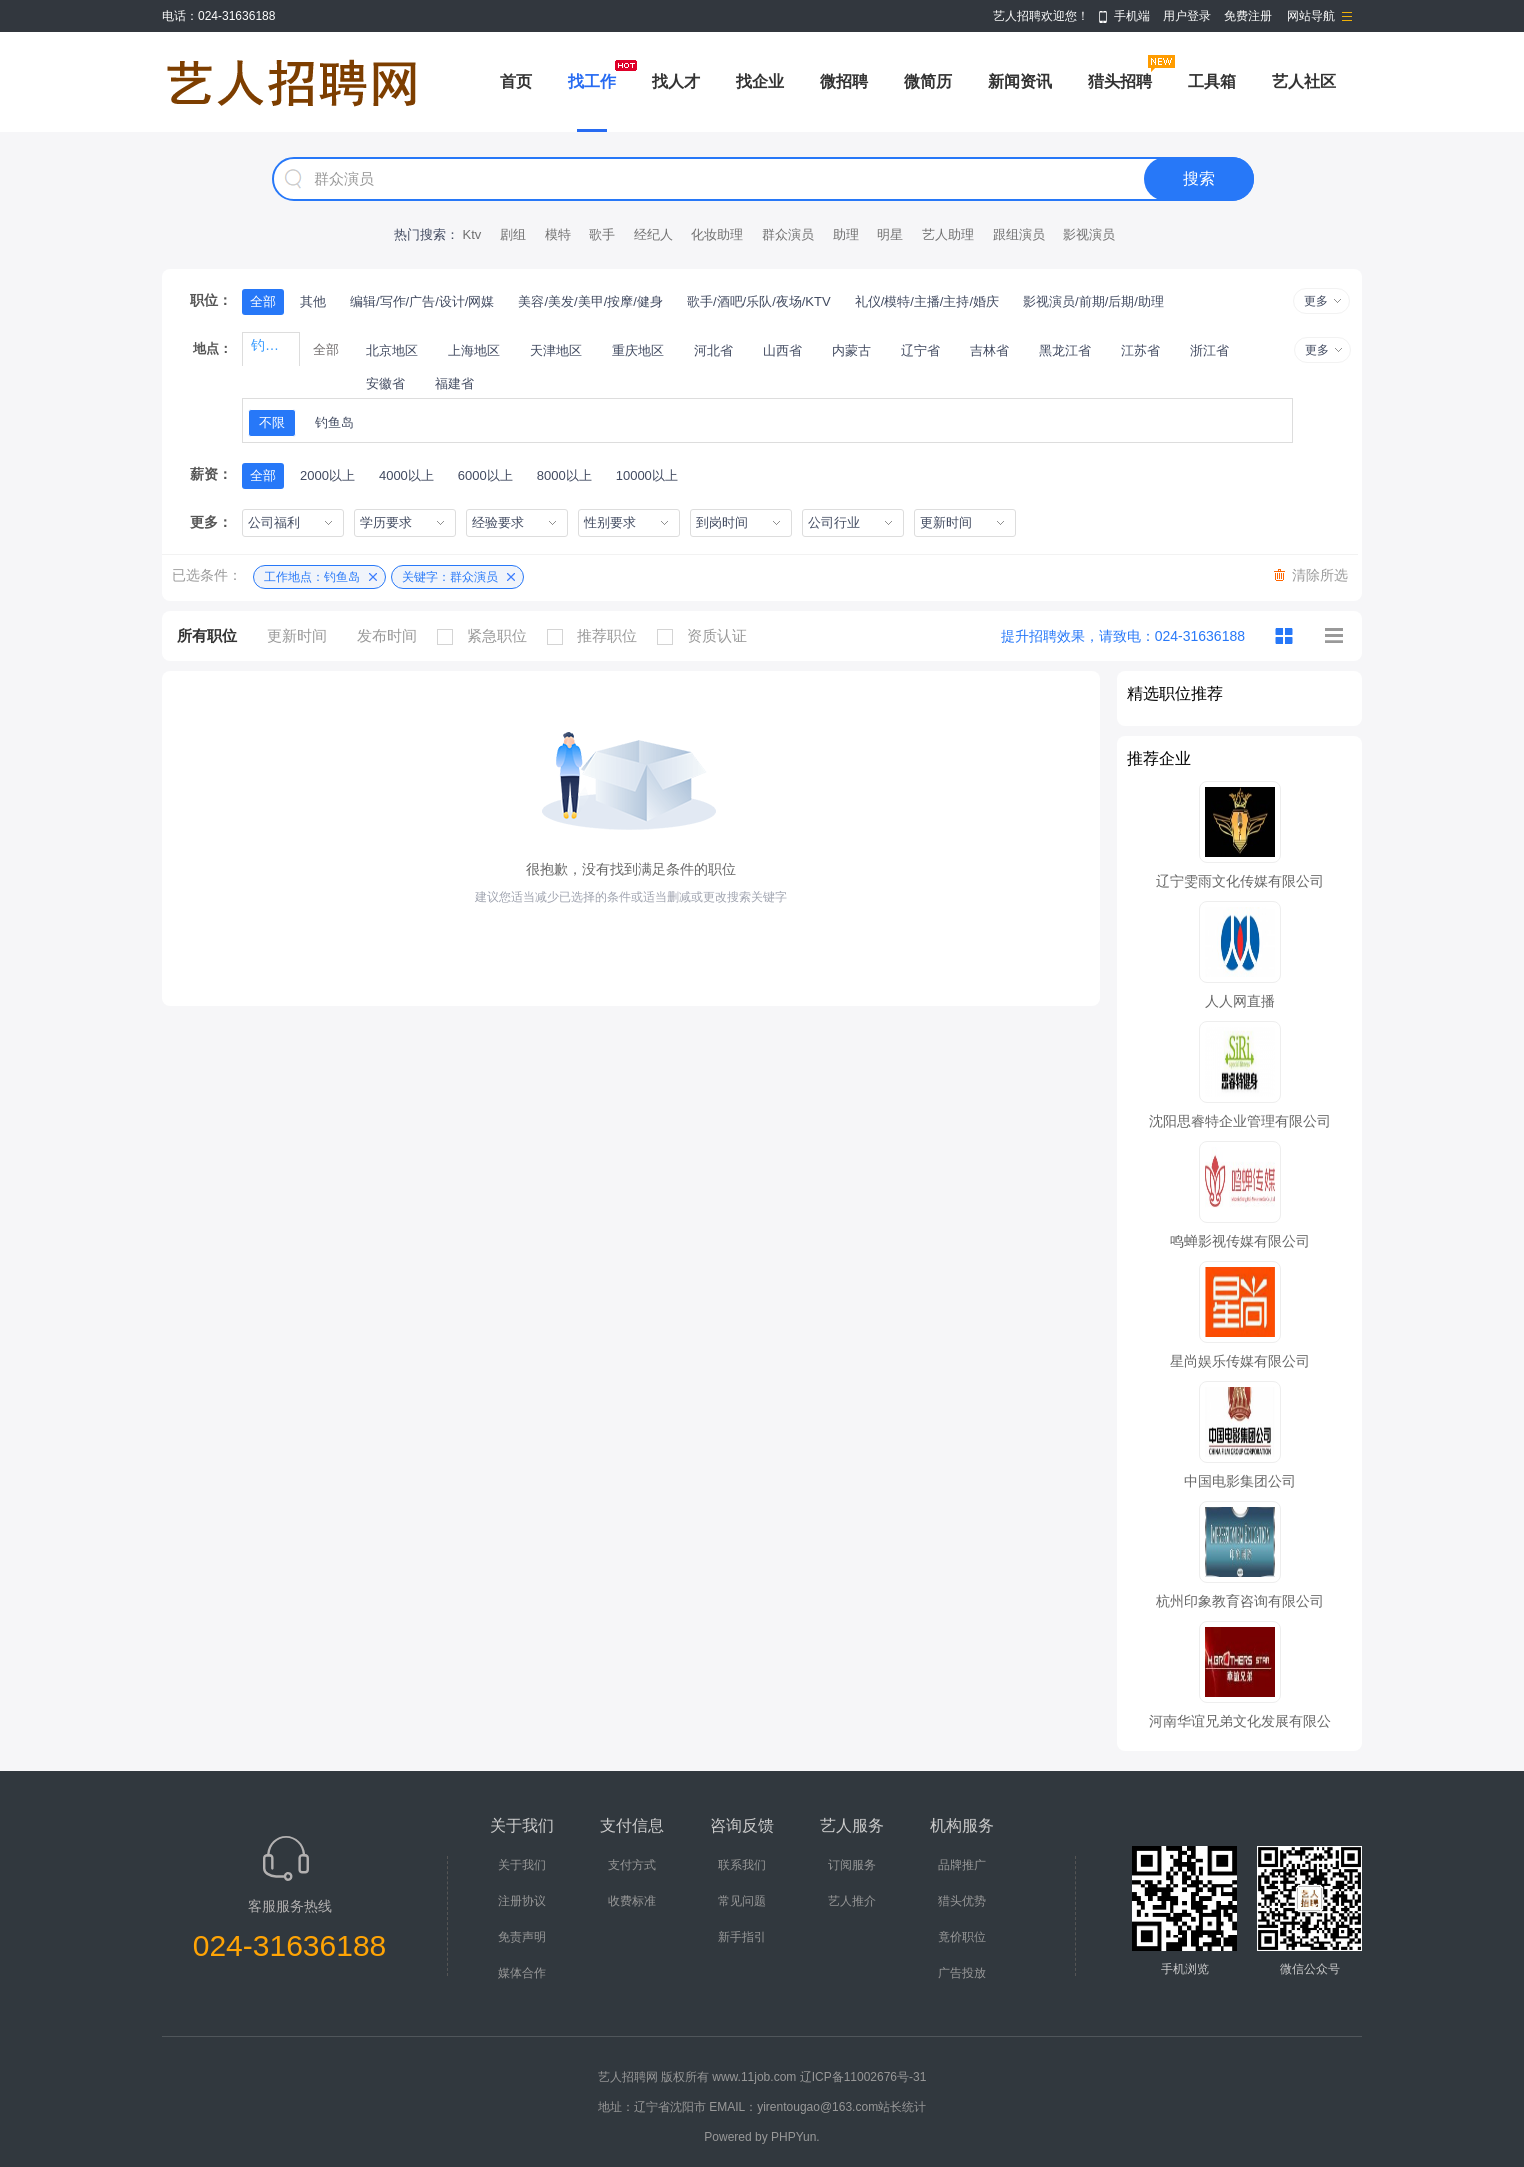 This screenshot has height=2167, width=1524. What do you see at coordinates (962, 1865) in the screenshot?
I see `品牌推广` at bounding box center [962, 1865].